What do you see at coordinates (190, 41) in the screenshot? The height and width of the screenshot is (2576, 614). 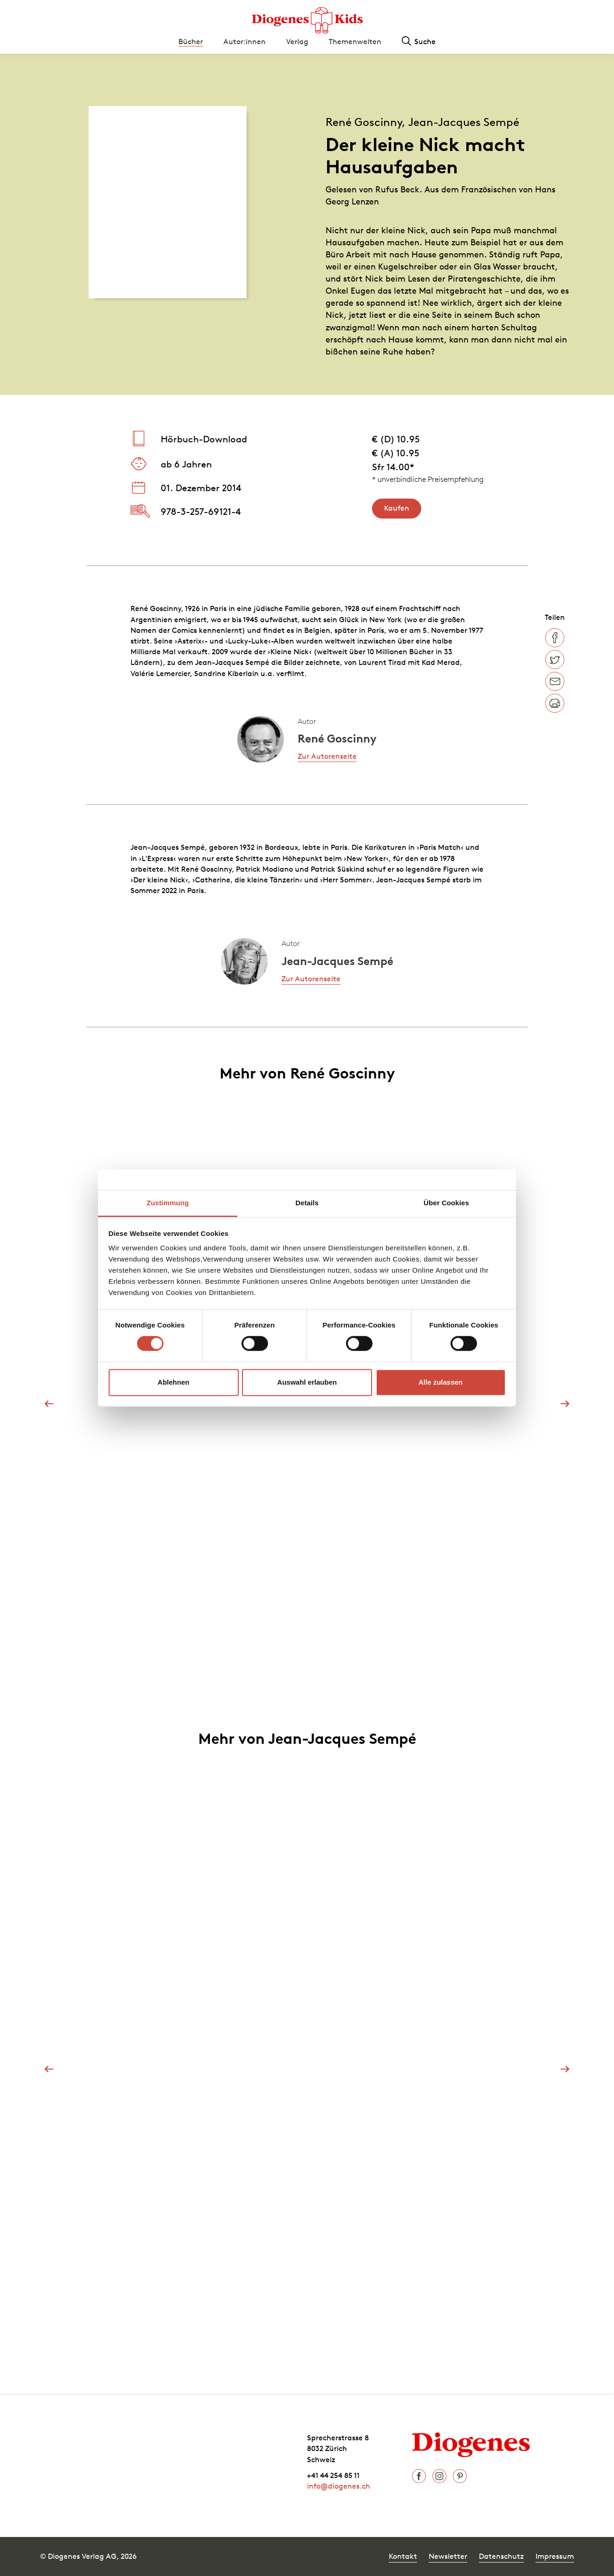 I see `Bücher` at bounding box center [190, 41].